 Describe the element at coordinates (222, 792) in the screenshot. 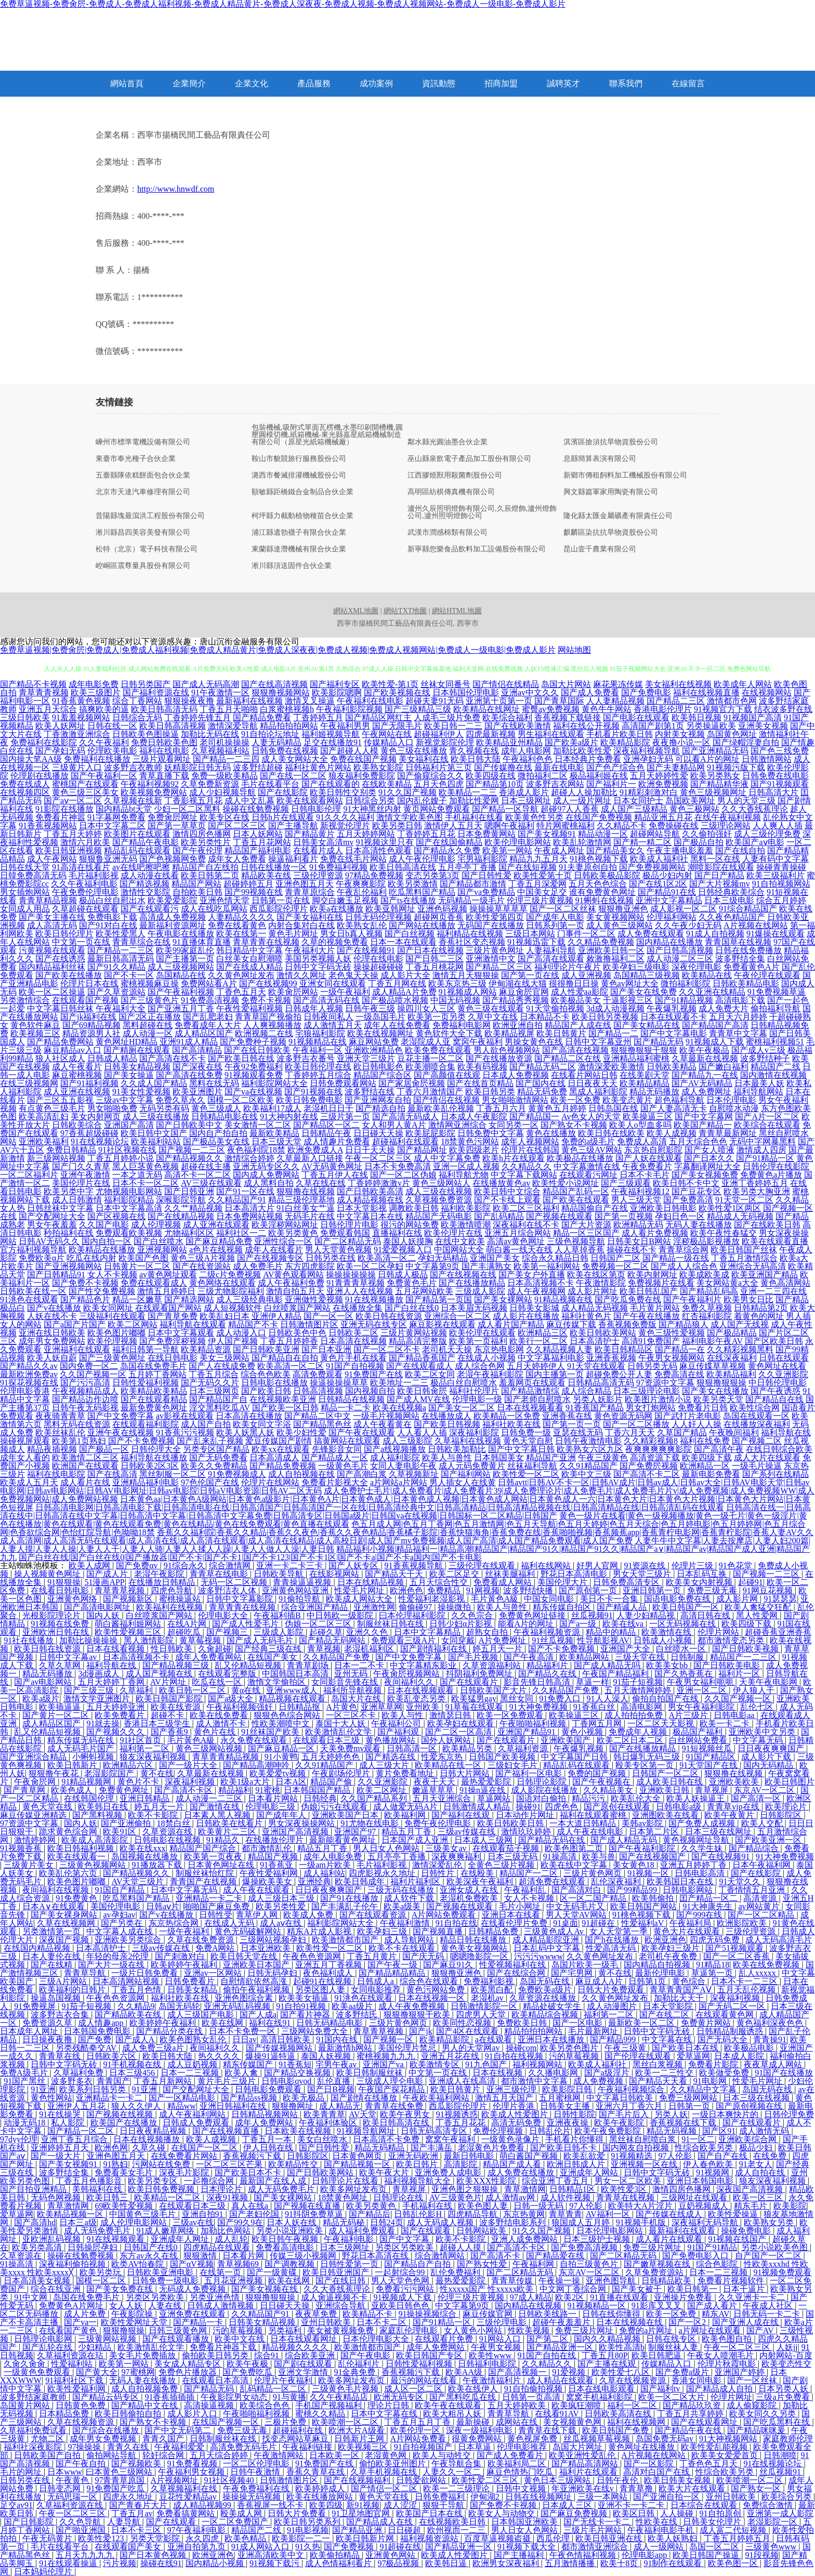

I see `成人少妇视频导航` at that location.